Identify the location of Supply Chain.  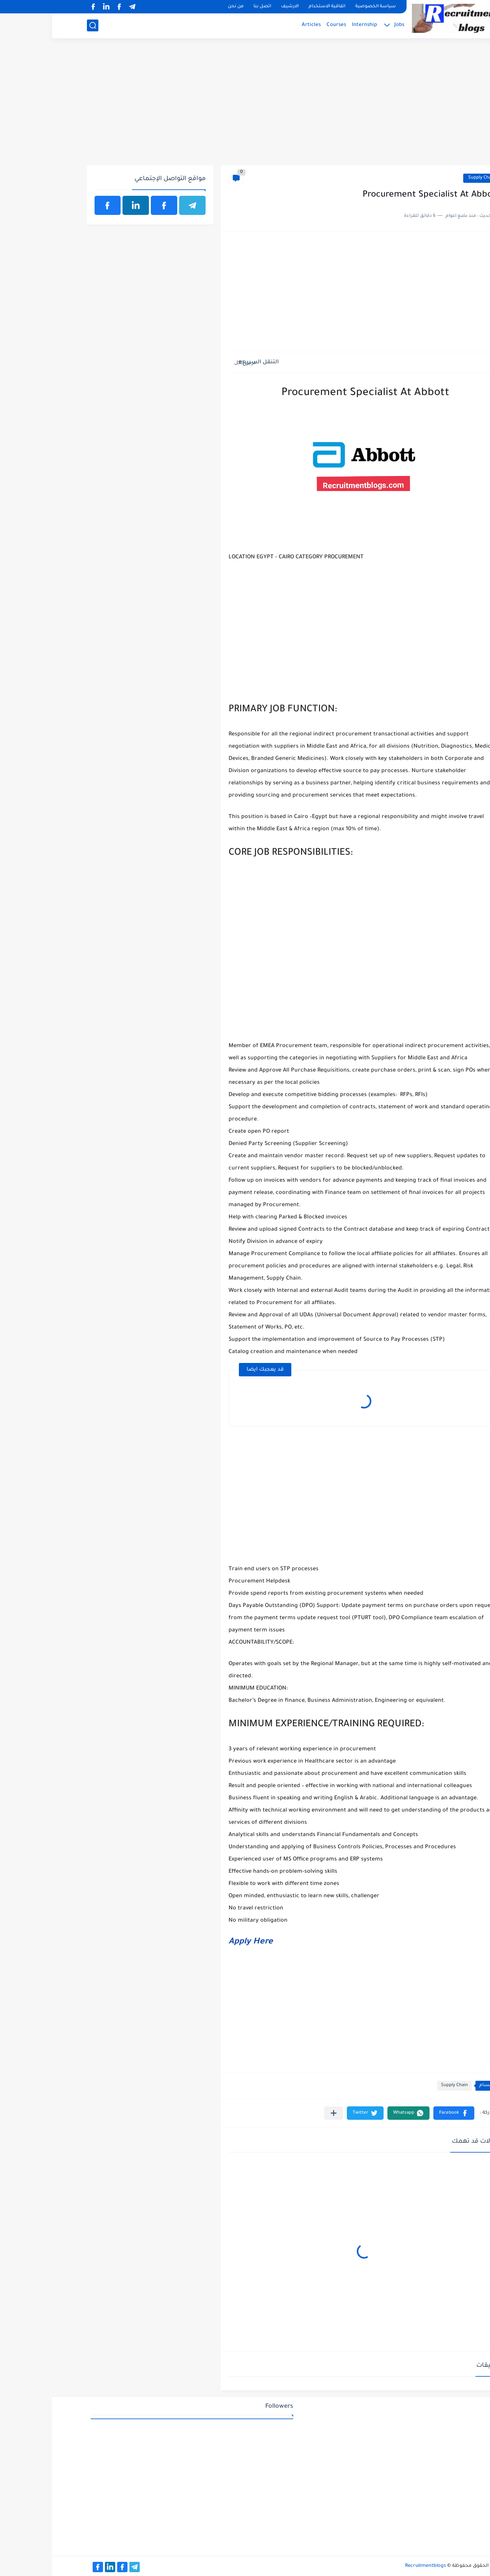
(429, 178).